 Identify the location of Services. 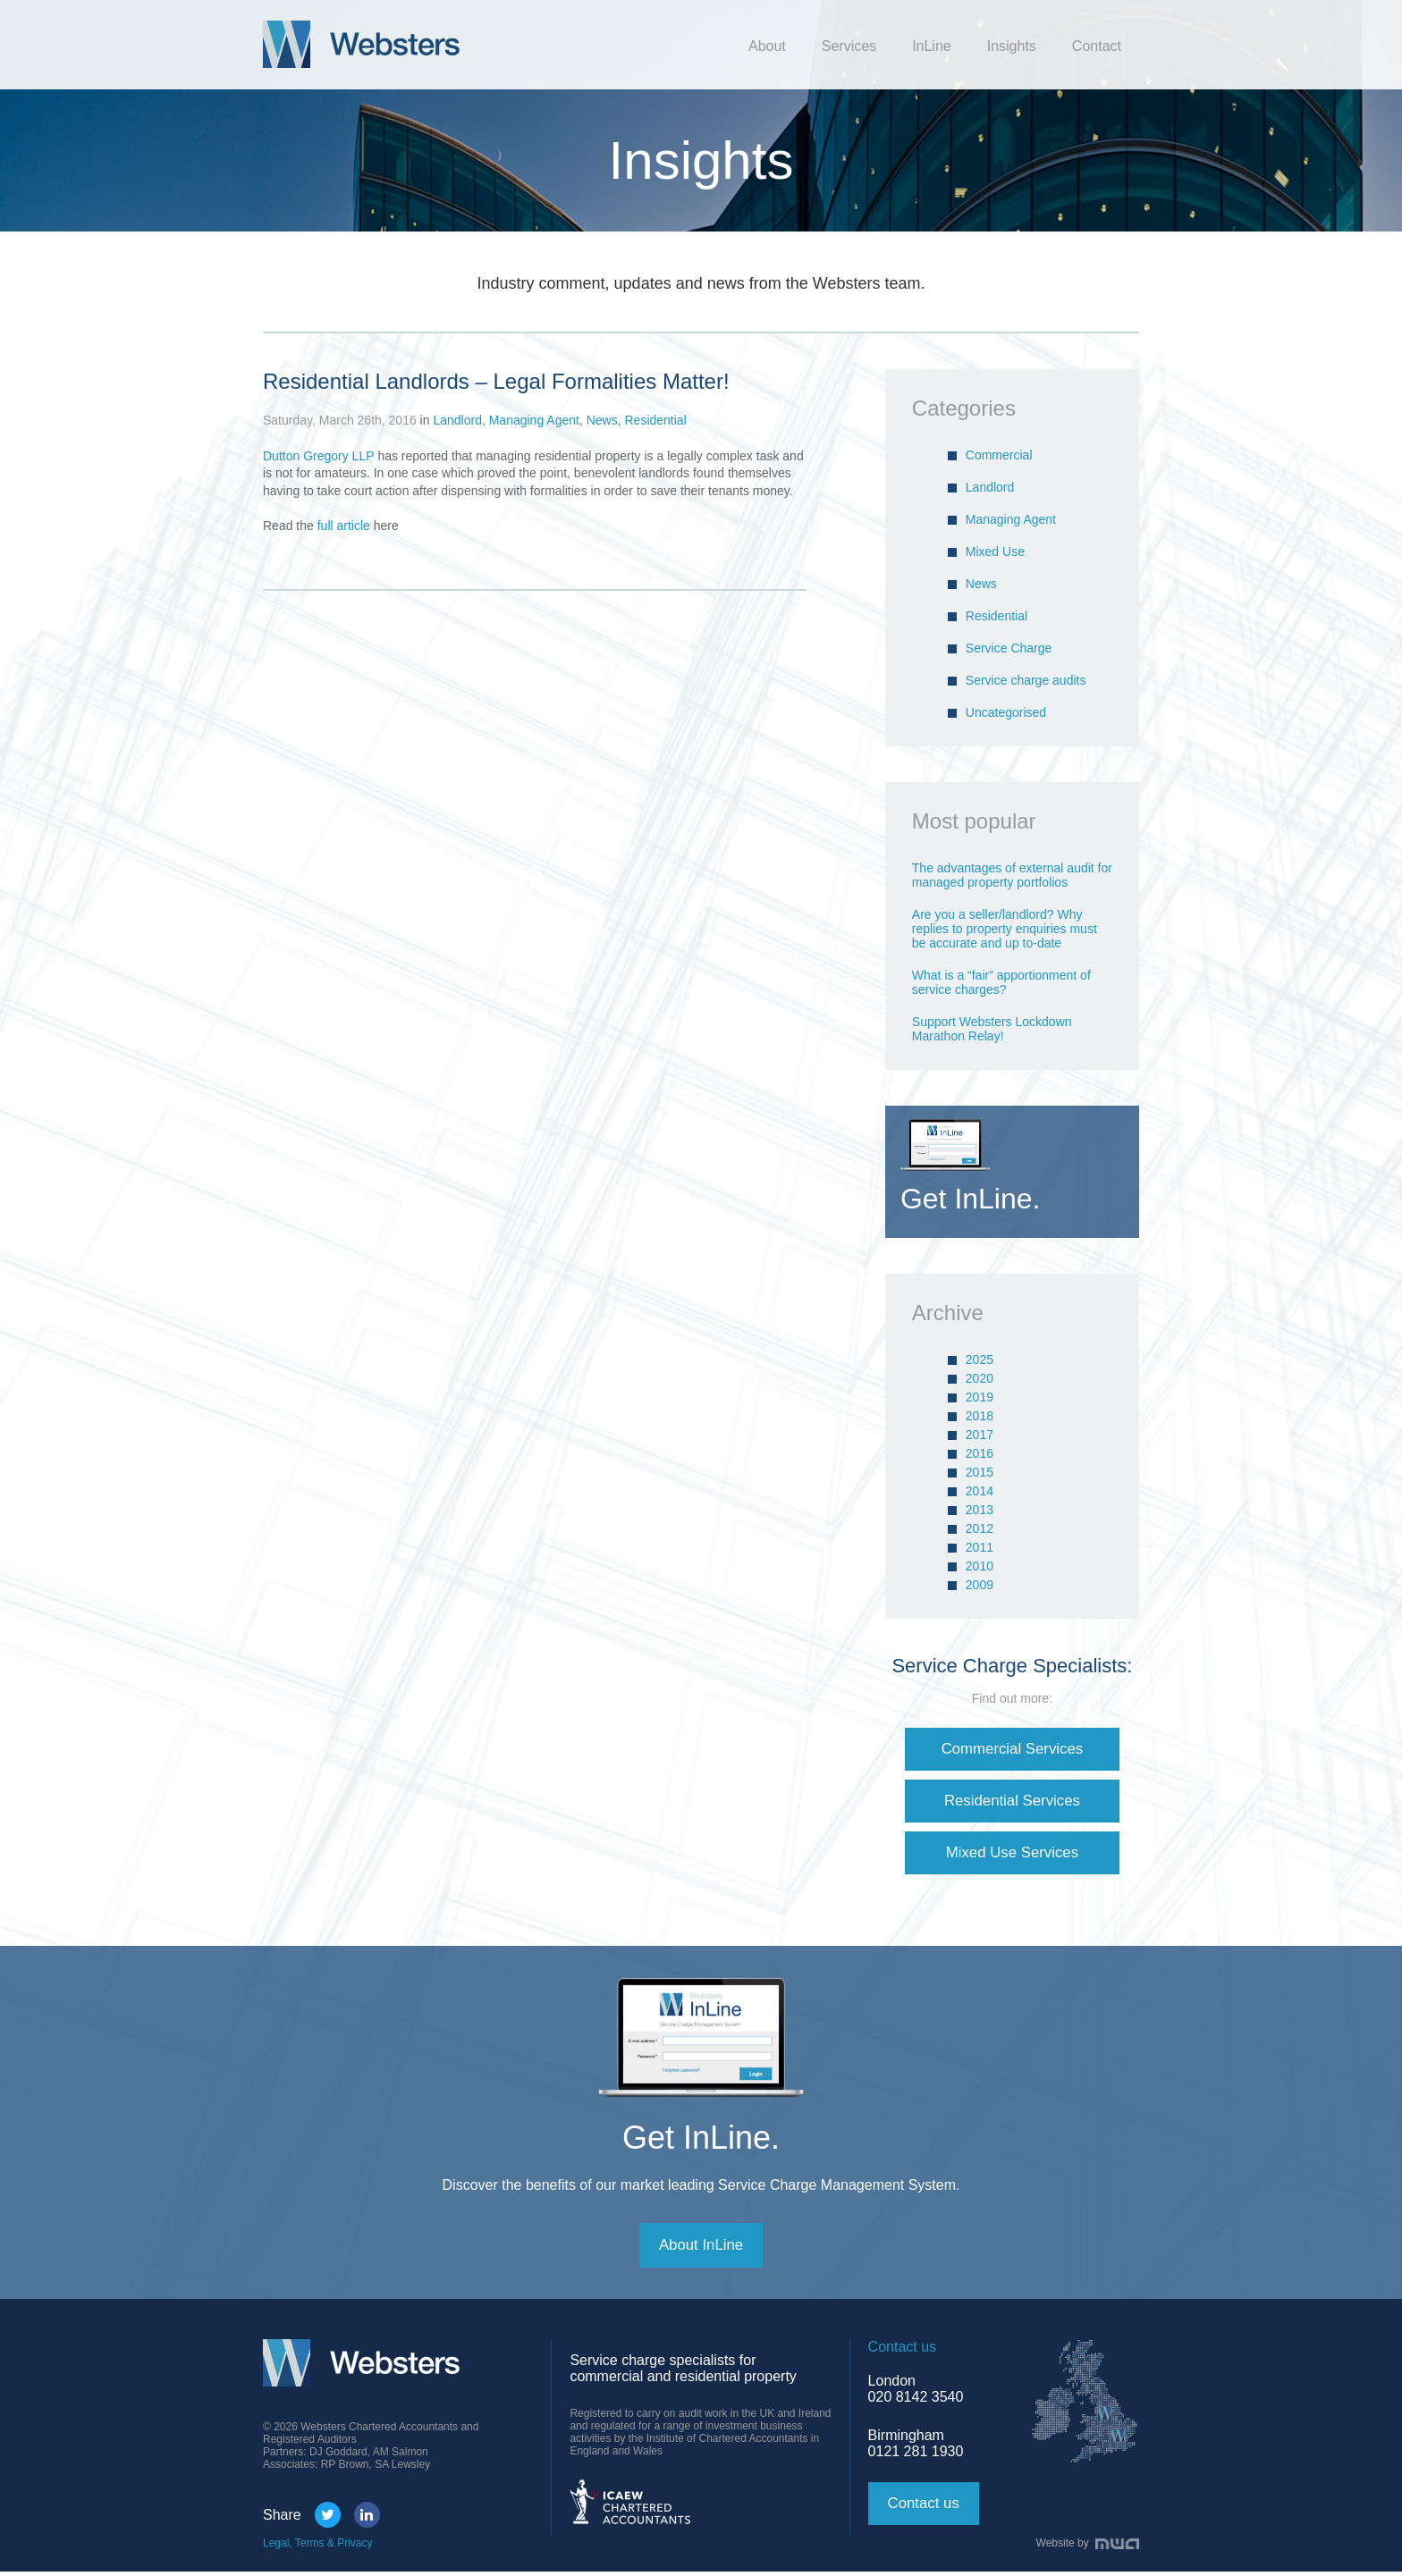
(849, 46).